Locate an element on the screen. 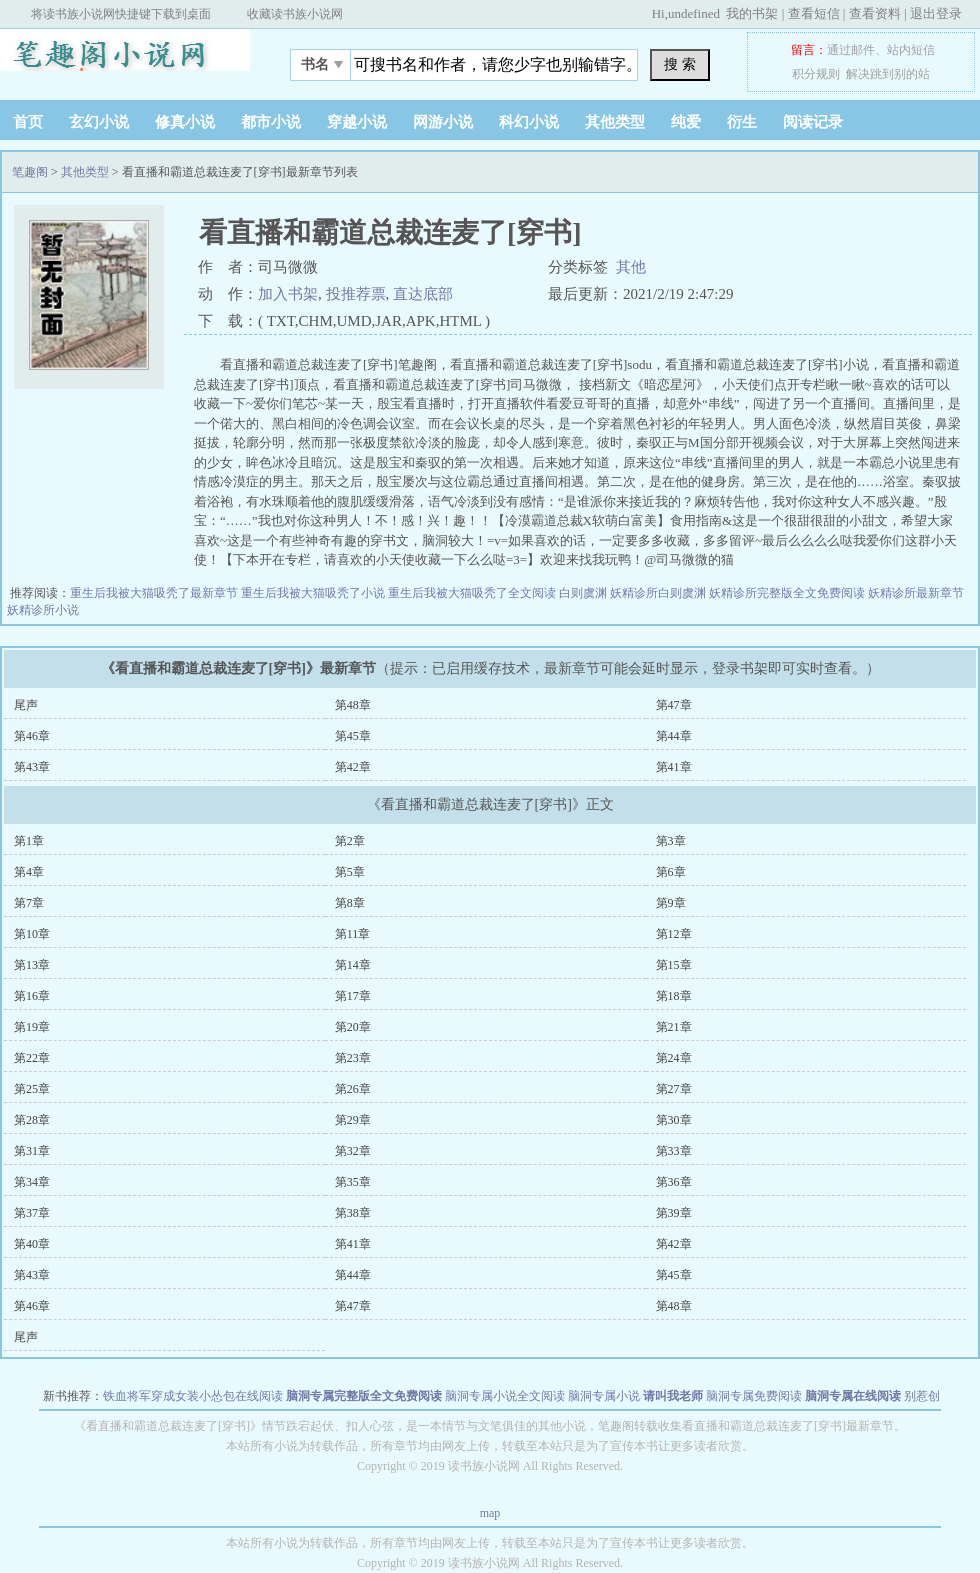  妖精诊所完整版全文免费阅读 is located at coordinates (788, 593).